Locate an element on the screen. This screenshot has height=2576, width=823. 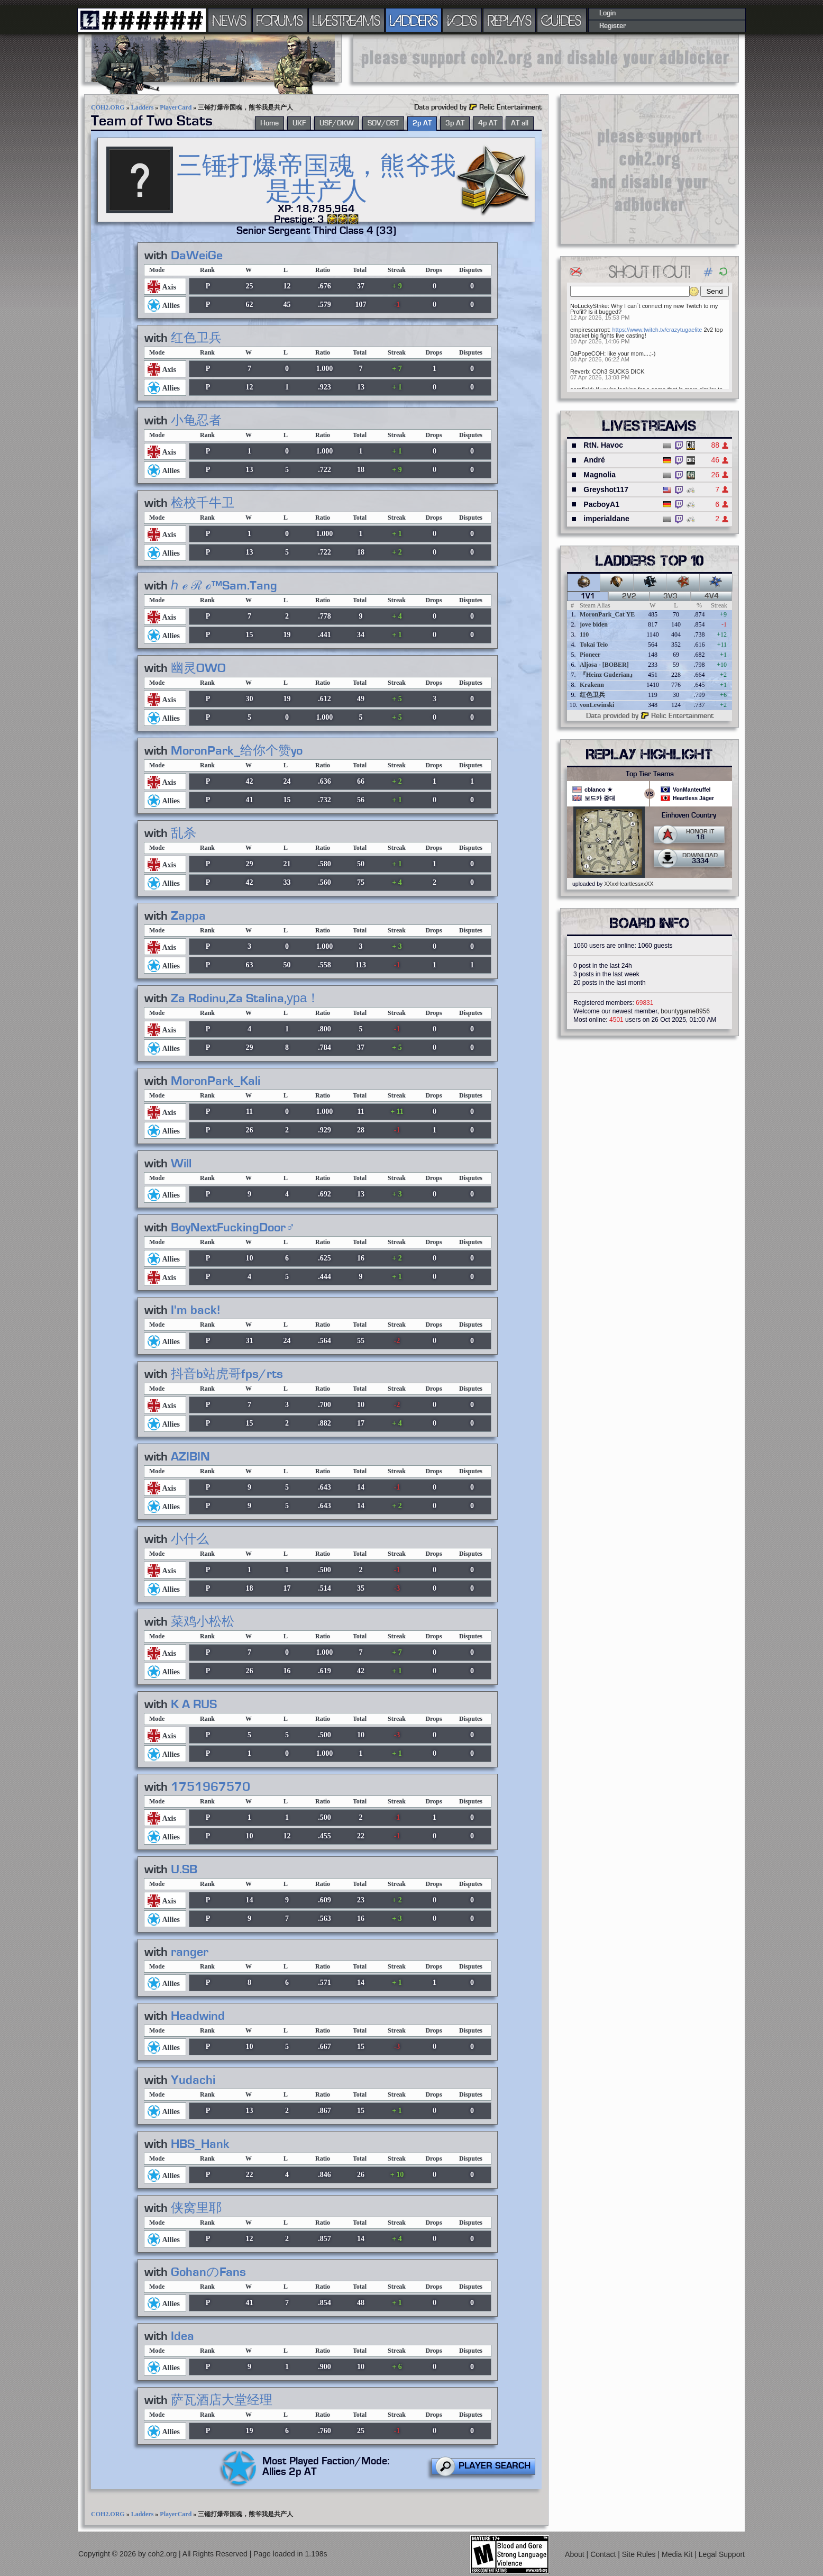
LADDERS is located at coordinates (414, 20).